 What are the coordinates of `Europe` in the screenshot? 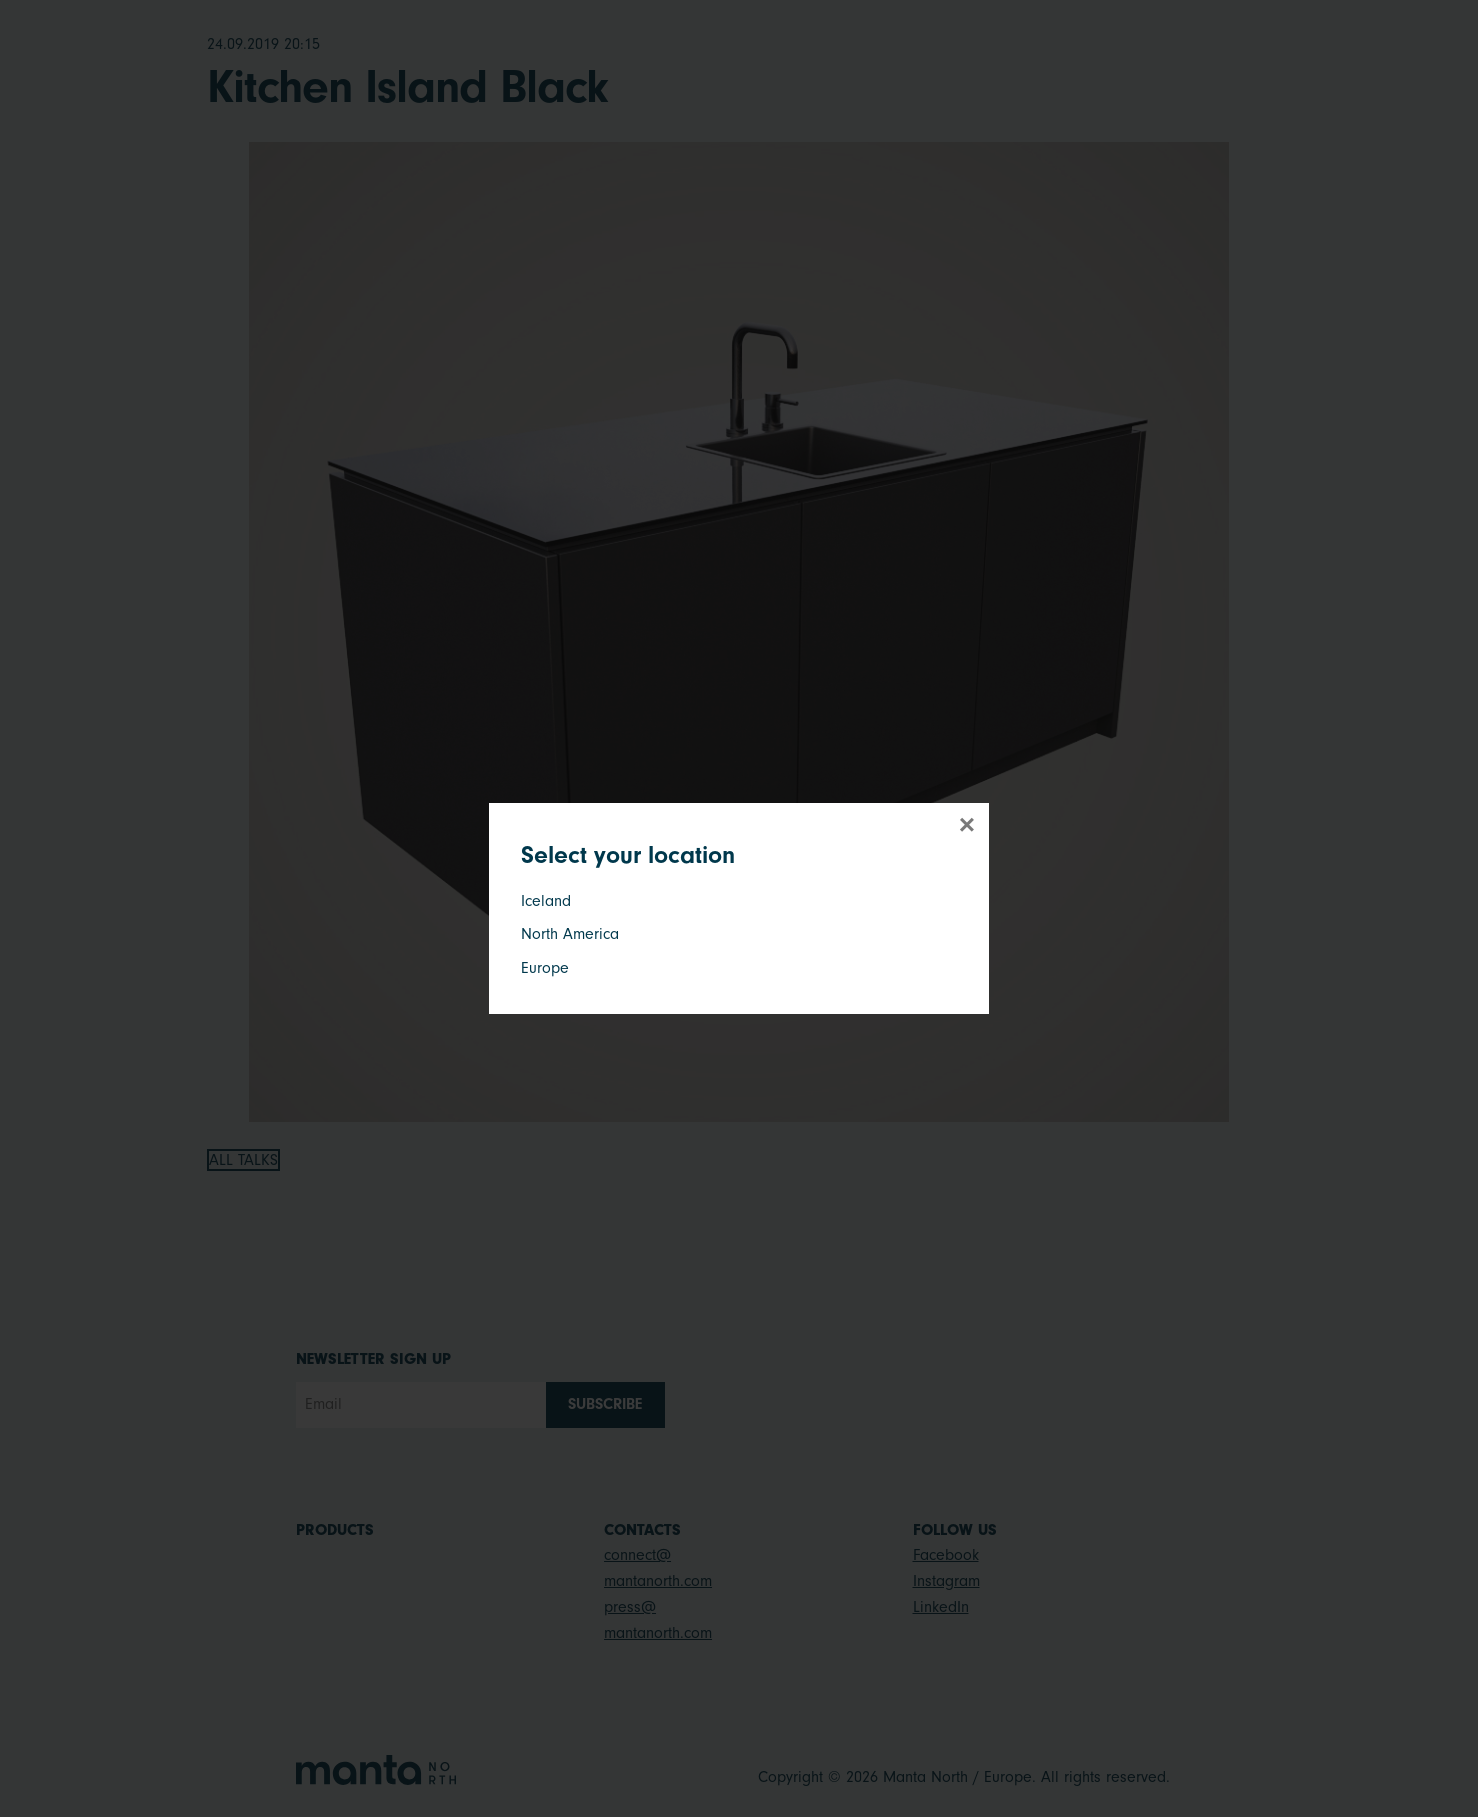 It's located at (545, 968).